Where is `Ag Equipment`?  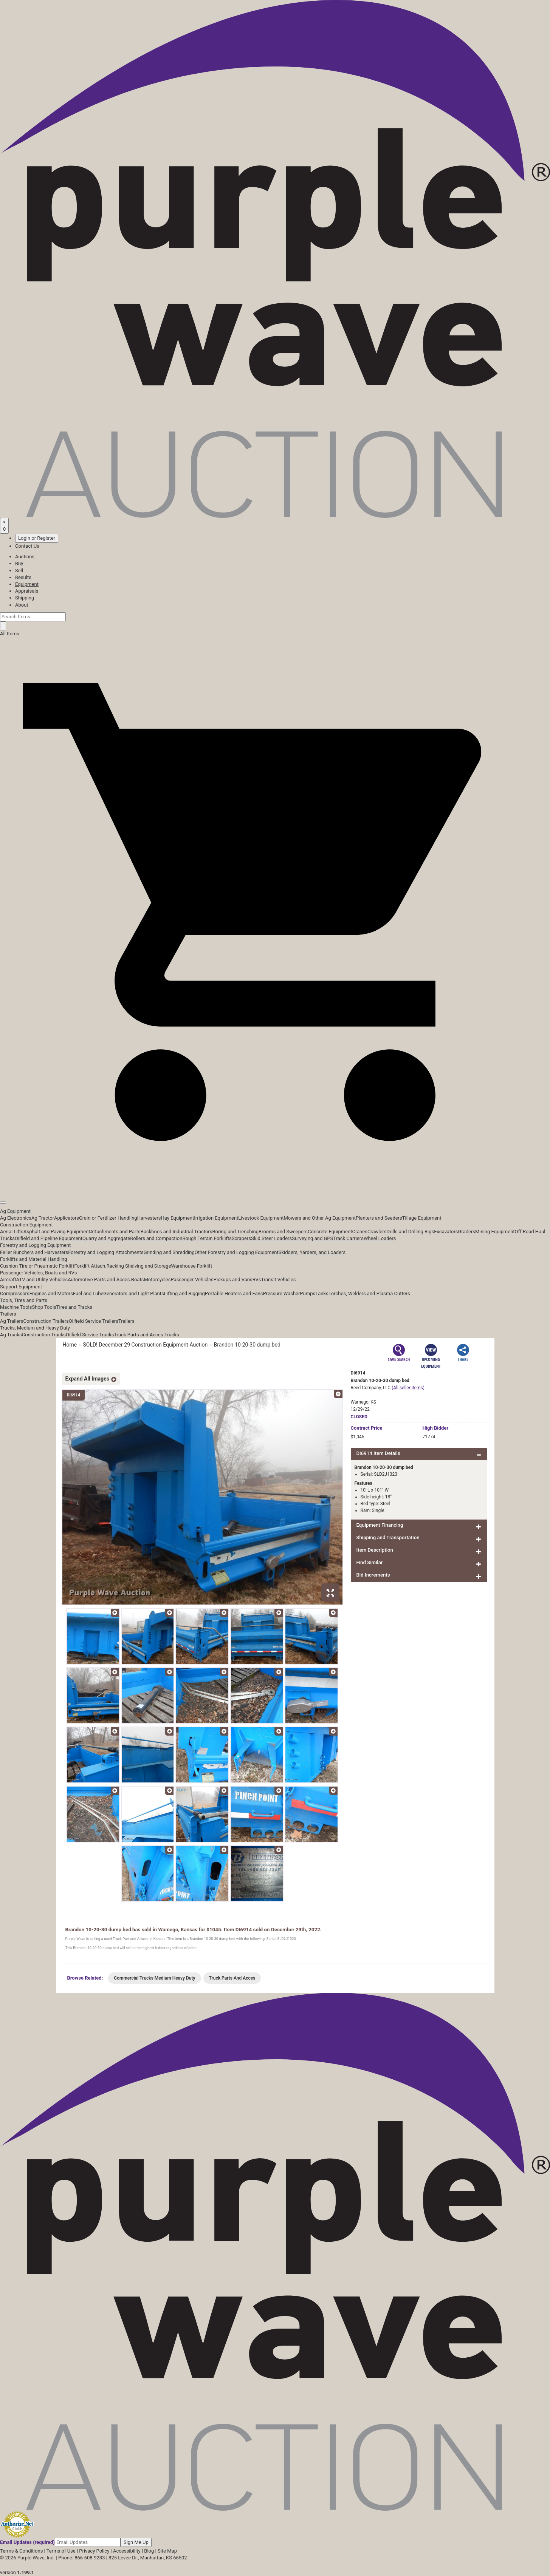
Ag Equipment is located at coordinates (15, 1211).